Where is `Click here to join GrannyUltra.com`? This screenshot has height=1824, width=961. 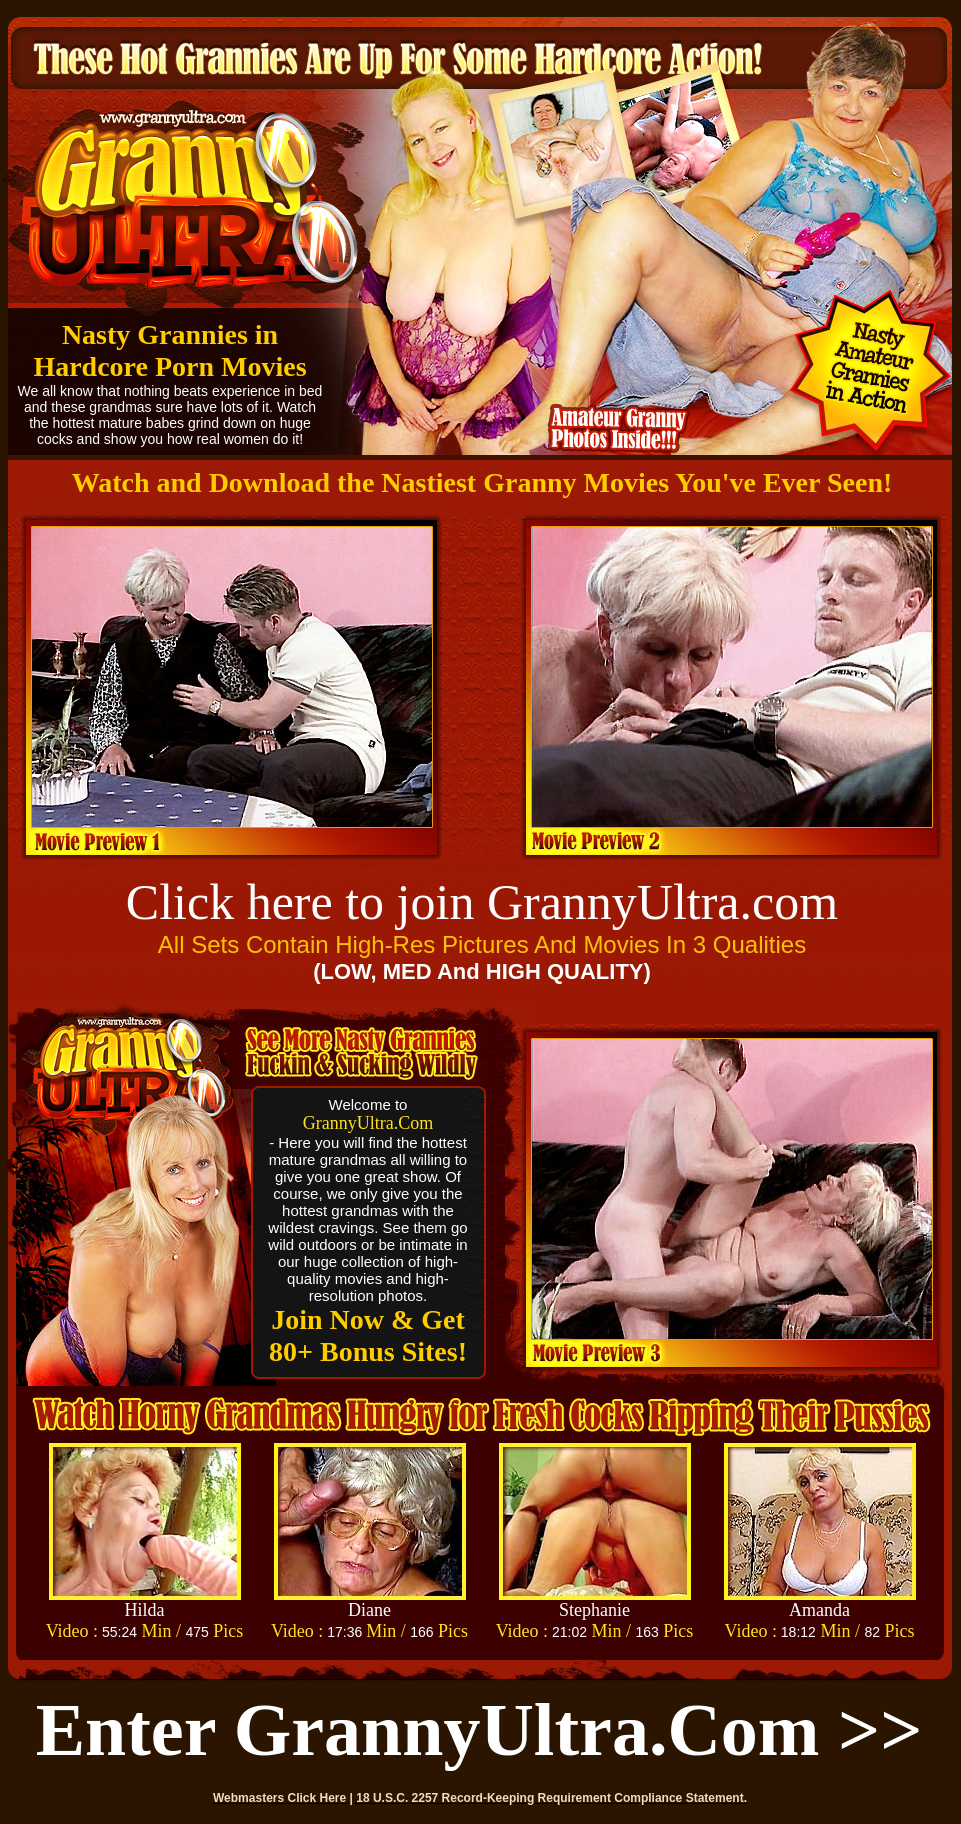
Click here to join GrannyUltra.com is located at coordinates (482, 902).